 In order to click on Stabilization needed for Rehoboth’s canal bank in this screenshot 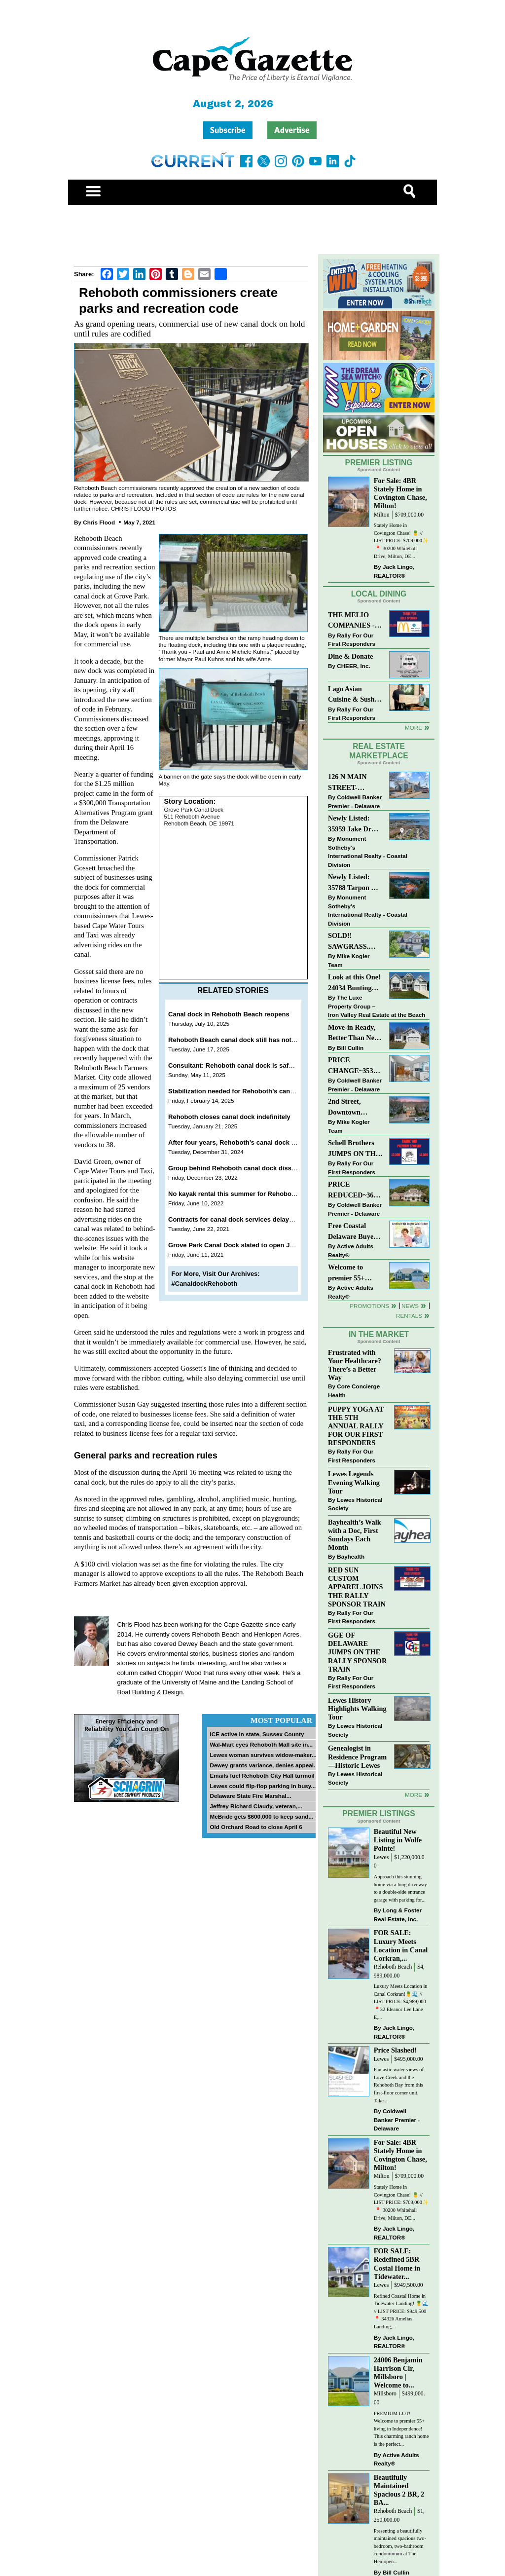, I will do `click(240, 1091)`.